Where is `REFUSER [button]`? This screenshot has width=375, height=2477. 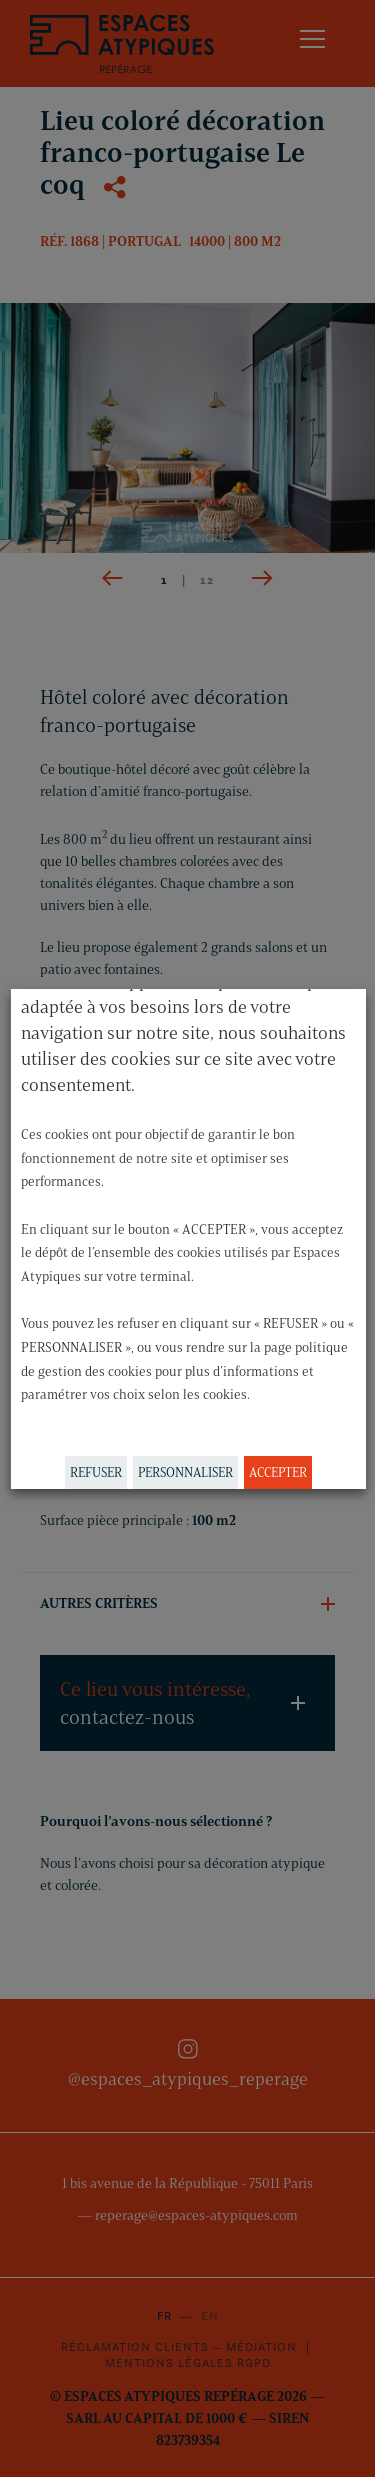 REFUSER [button] is located at coordinates (95, 1472).